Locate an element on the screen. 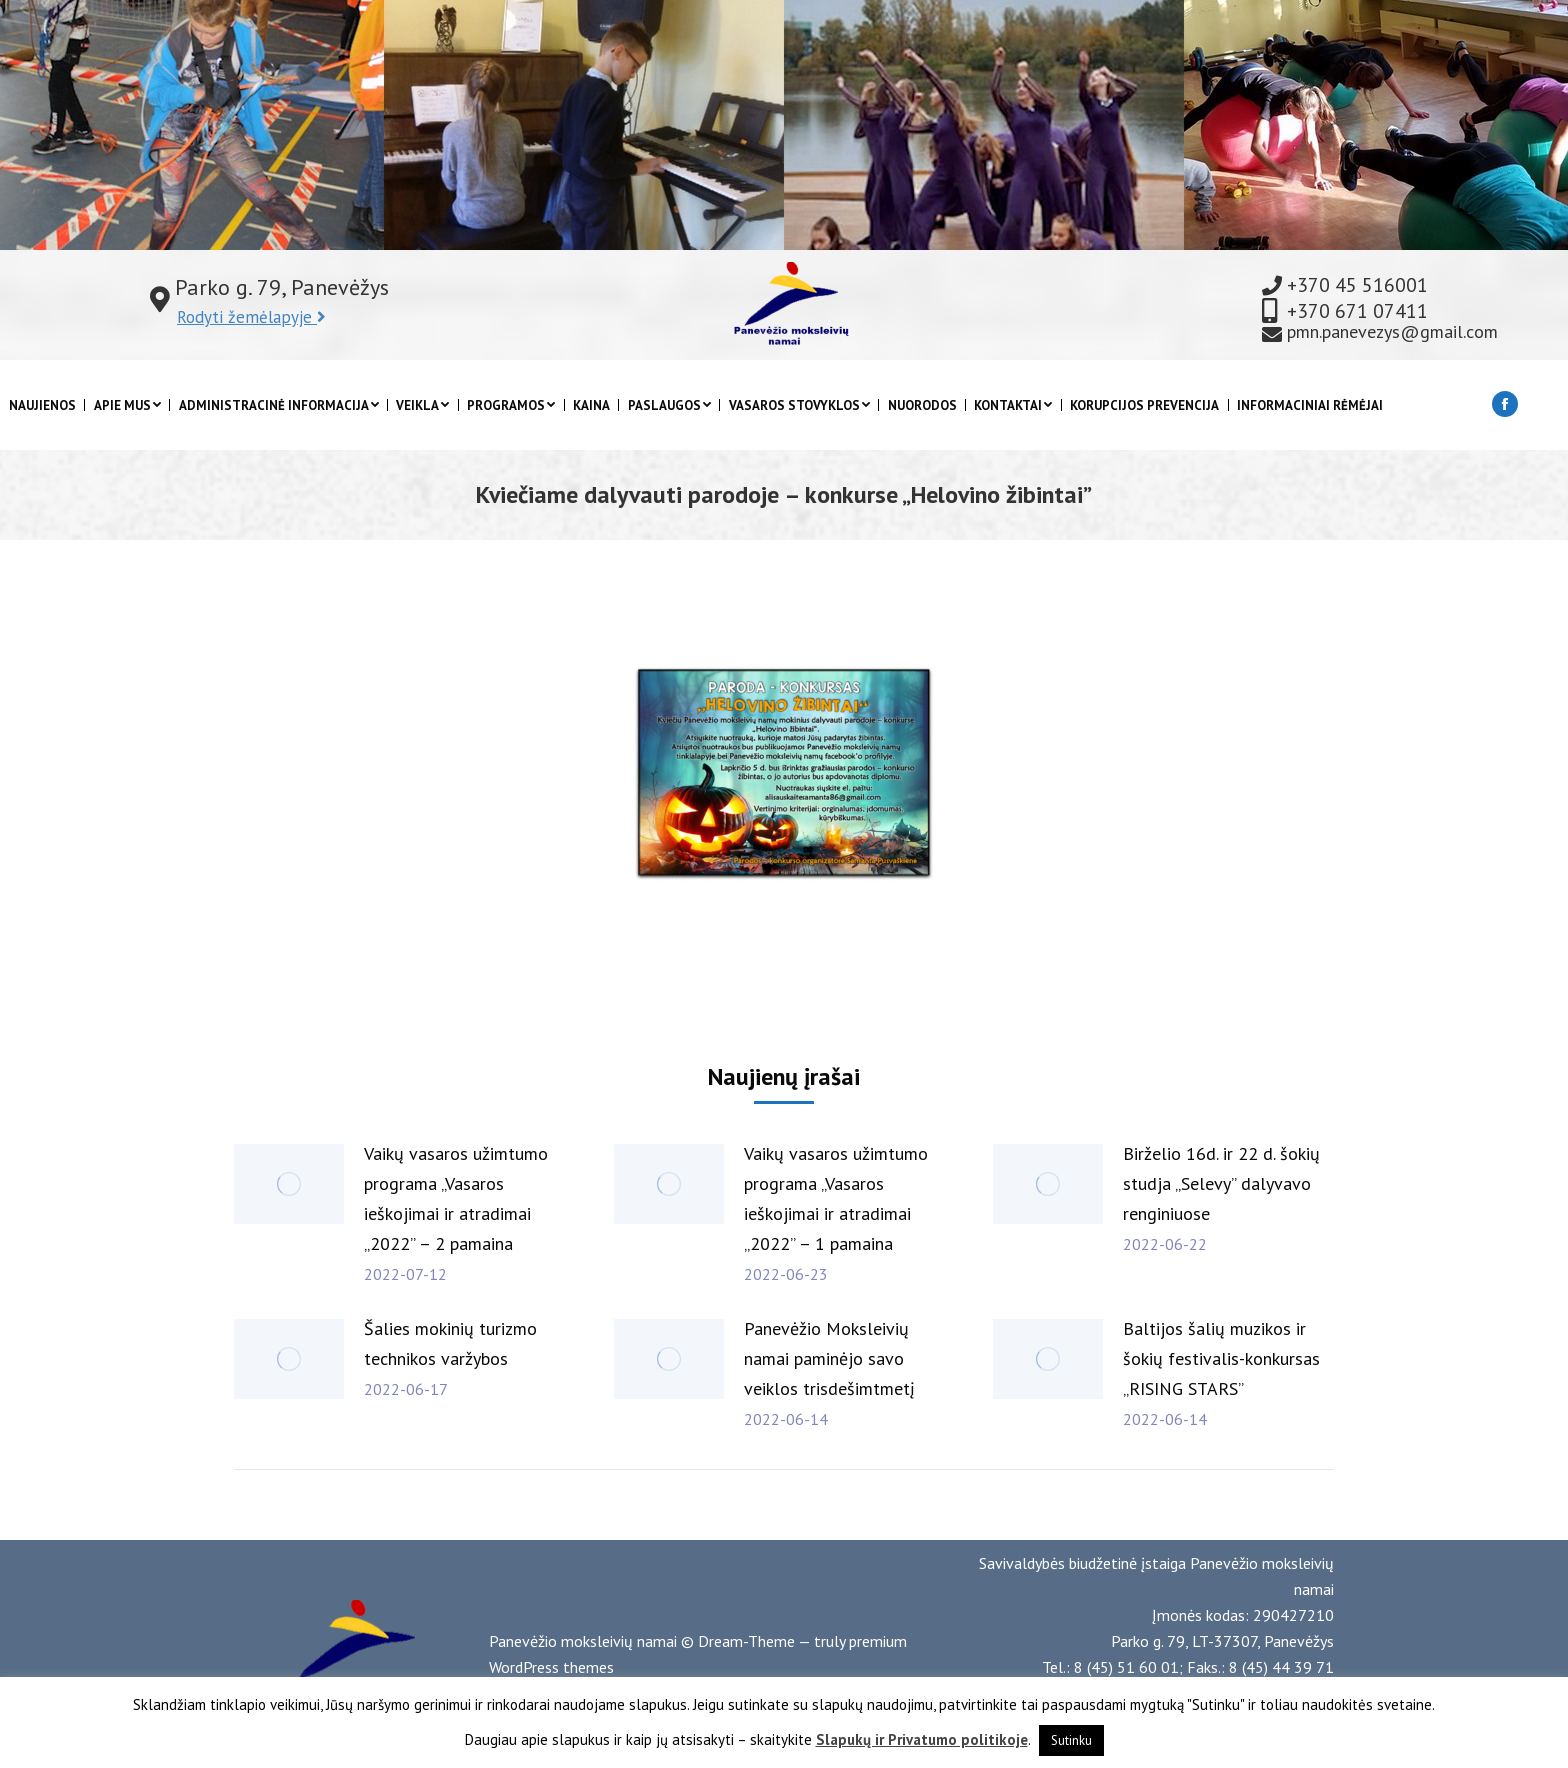  Birželio 16d. ir 22 d. šokių studja „Selevy” dalyvavo renginiuose is located at coordinates (1221, 1183).